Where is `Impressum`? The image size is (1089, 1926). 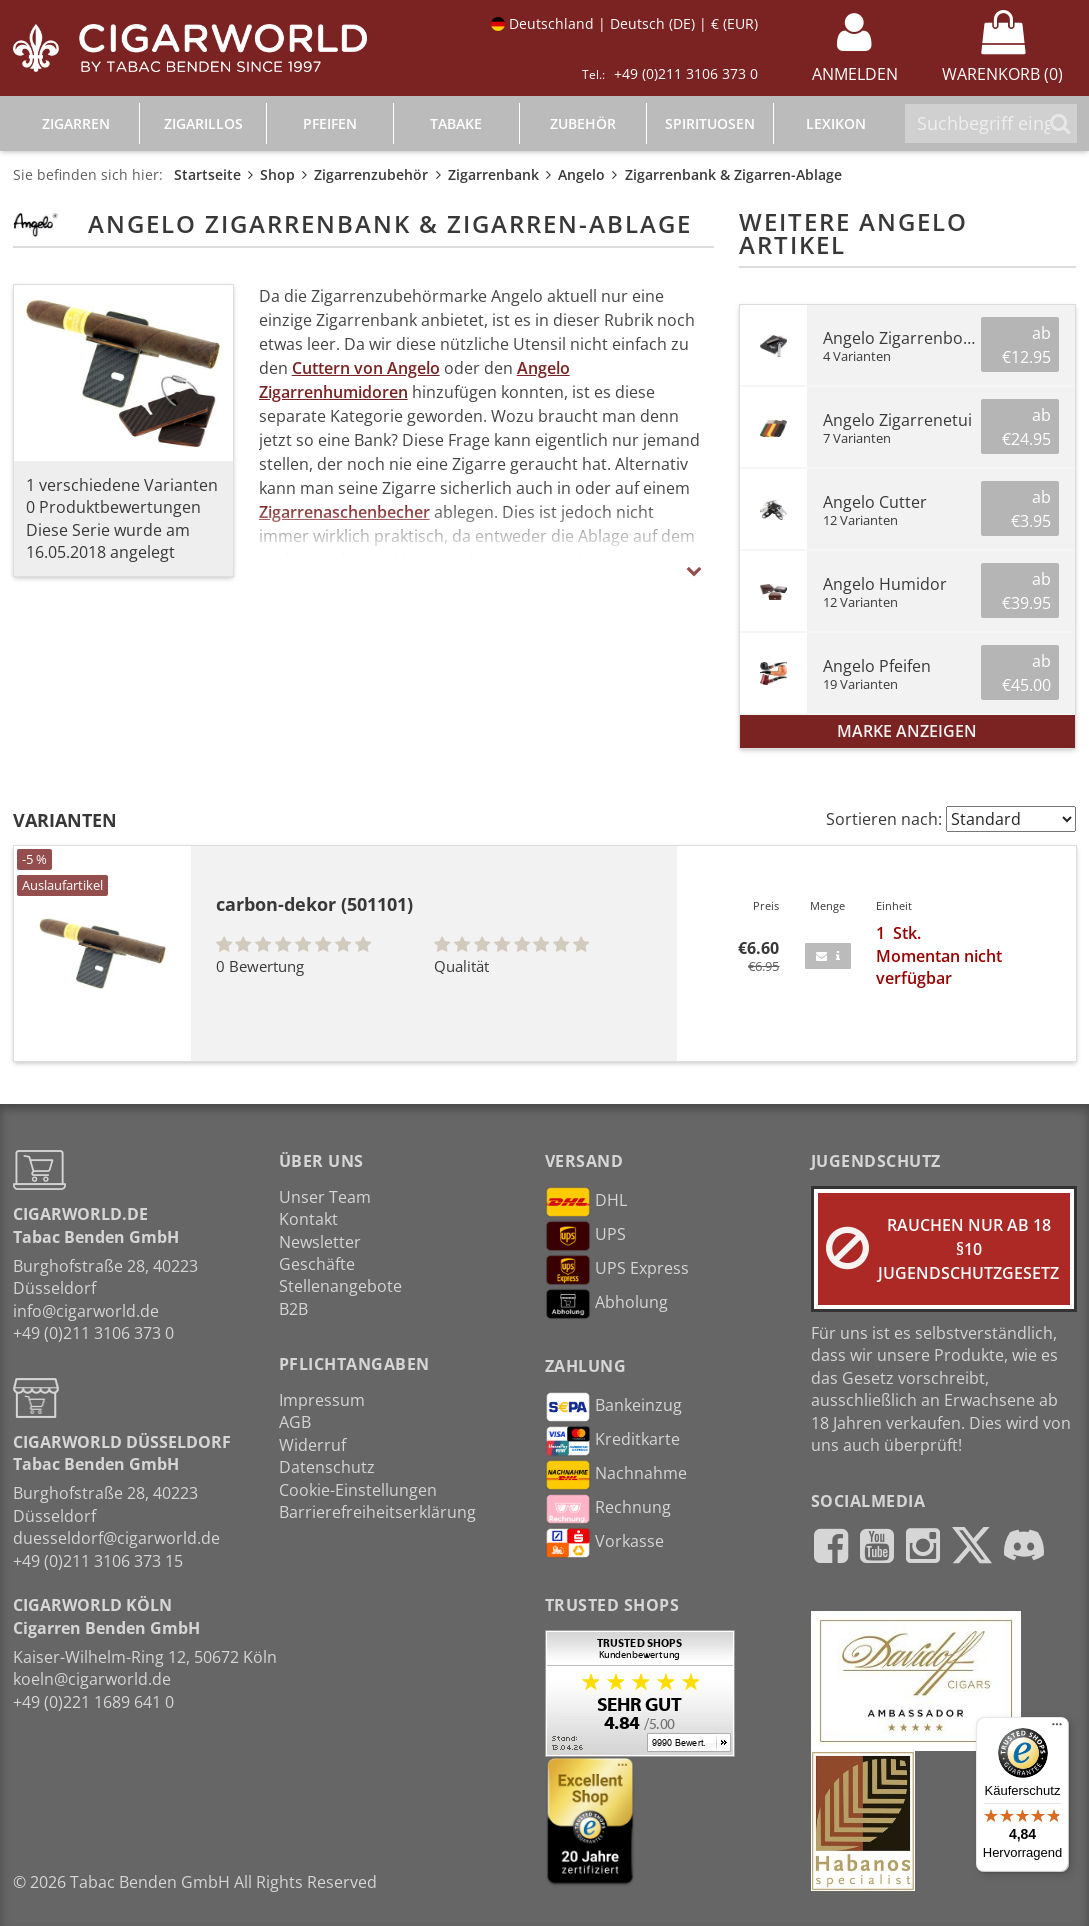 Impressum is located at coordinates (322, 1400).